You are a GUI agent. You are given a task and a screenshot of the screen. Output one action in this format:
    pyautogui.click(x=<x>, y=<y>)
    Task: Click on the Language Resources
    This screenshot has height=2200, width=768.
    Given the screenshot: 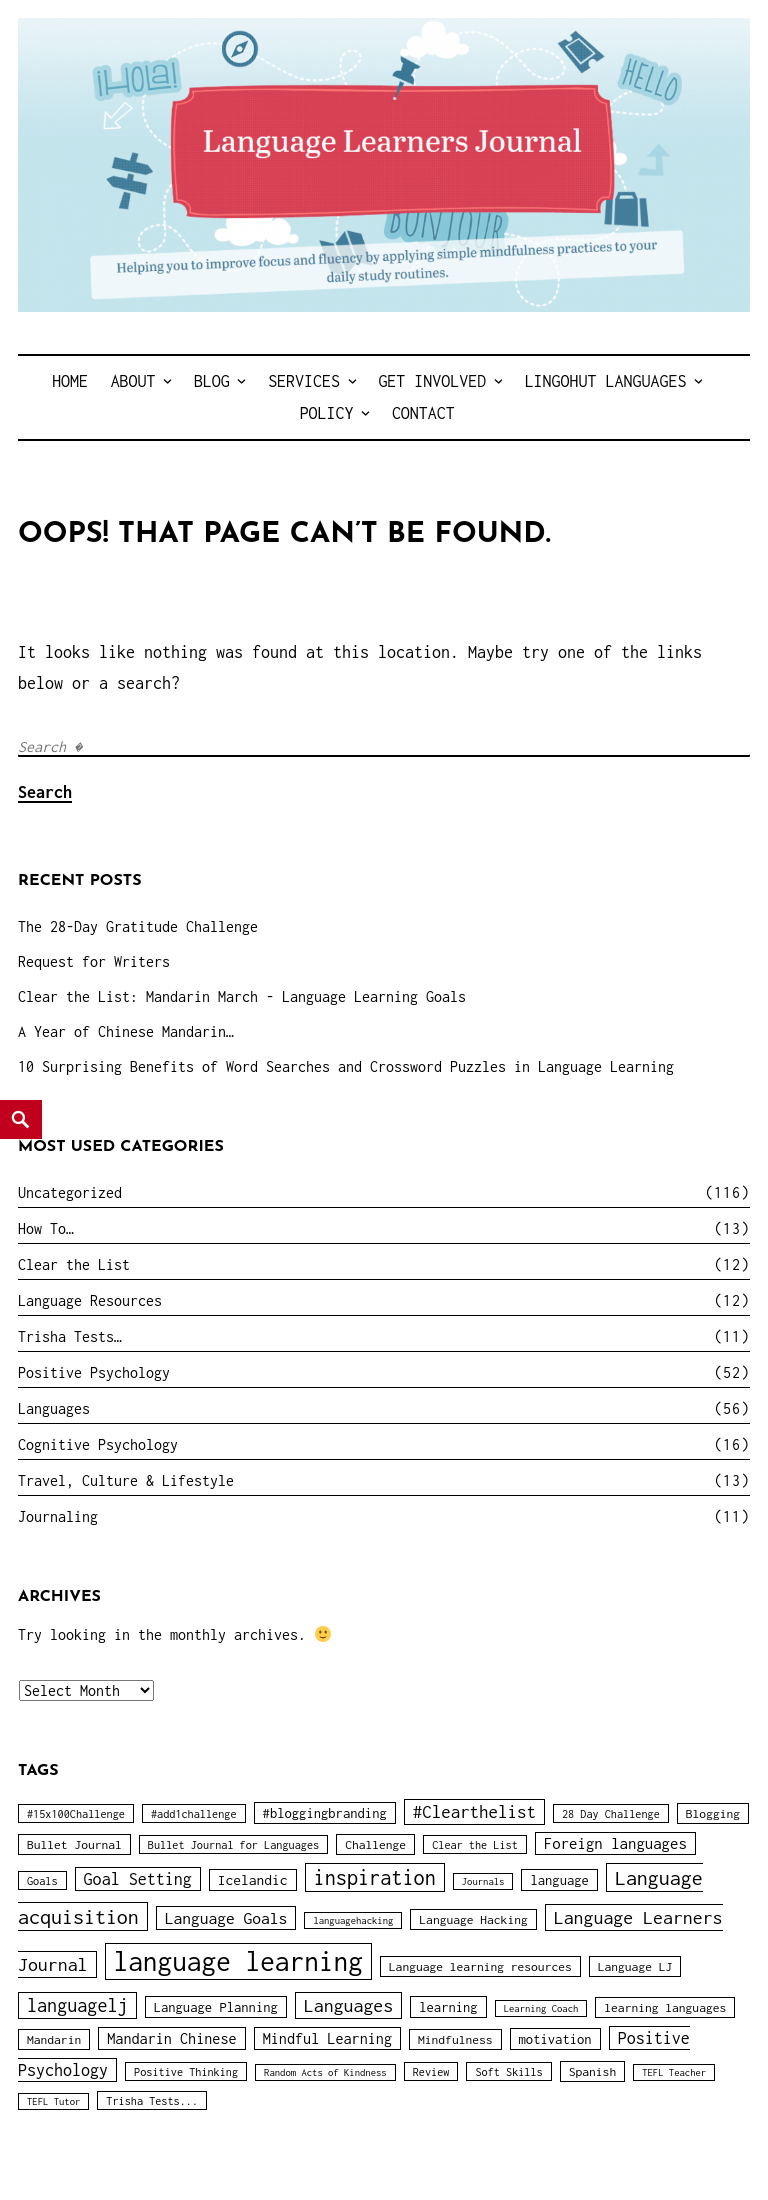 What is the action you would take?
    pyautogui.click(x=90, y=1300)
    